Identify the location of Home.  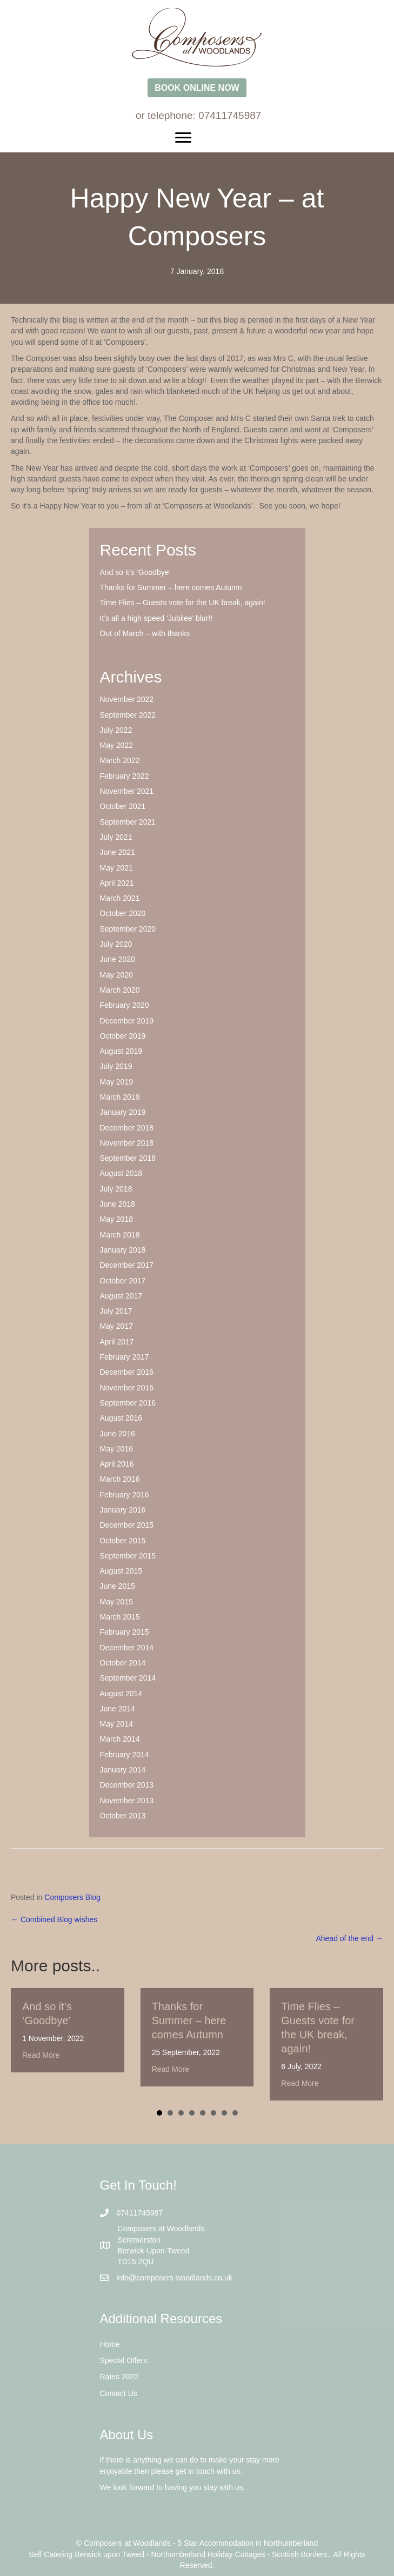
(110, 2344).